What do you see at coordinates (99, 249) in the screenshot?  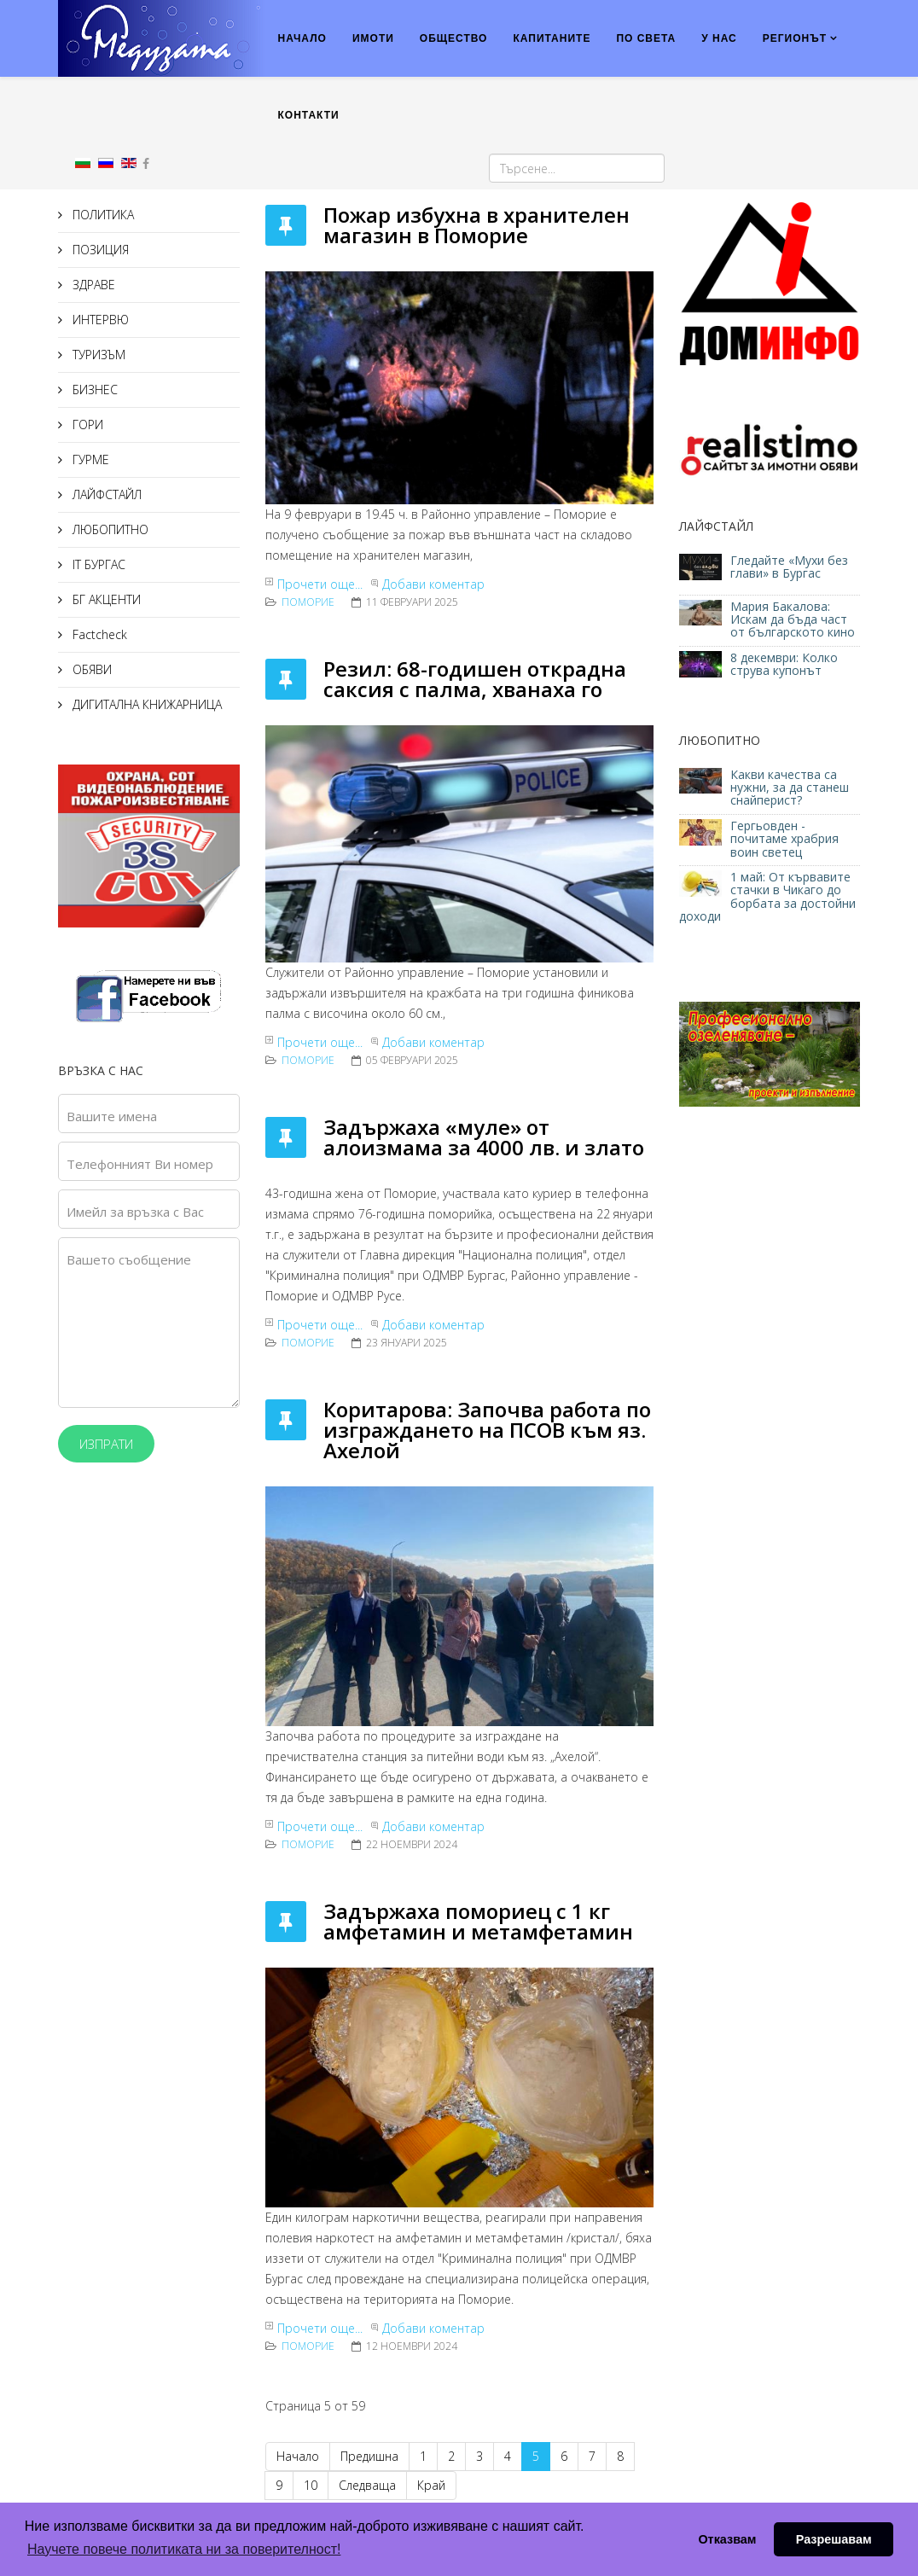 I see `ПОЗИЦИЯ` at bounding box center [99, 249].